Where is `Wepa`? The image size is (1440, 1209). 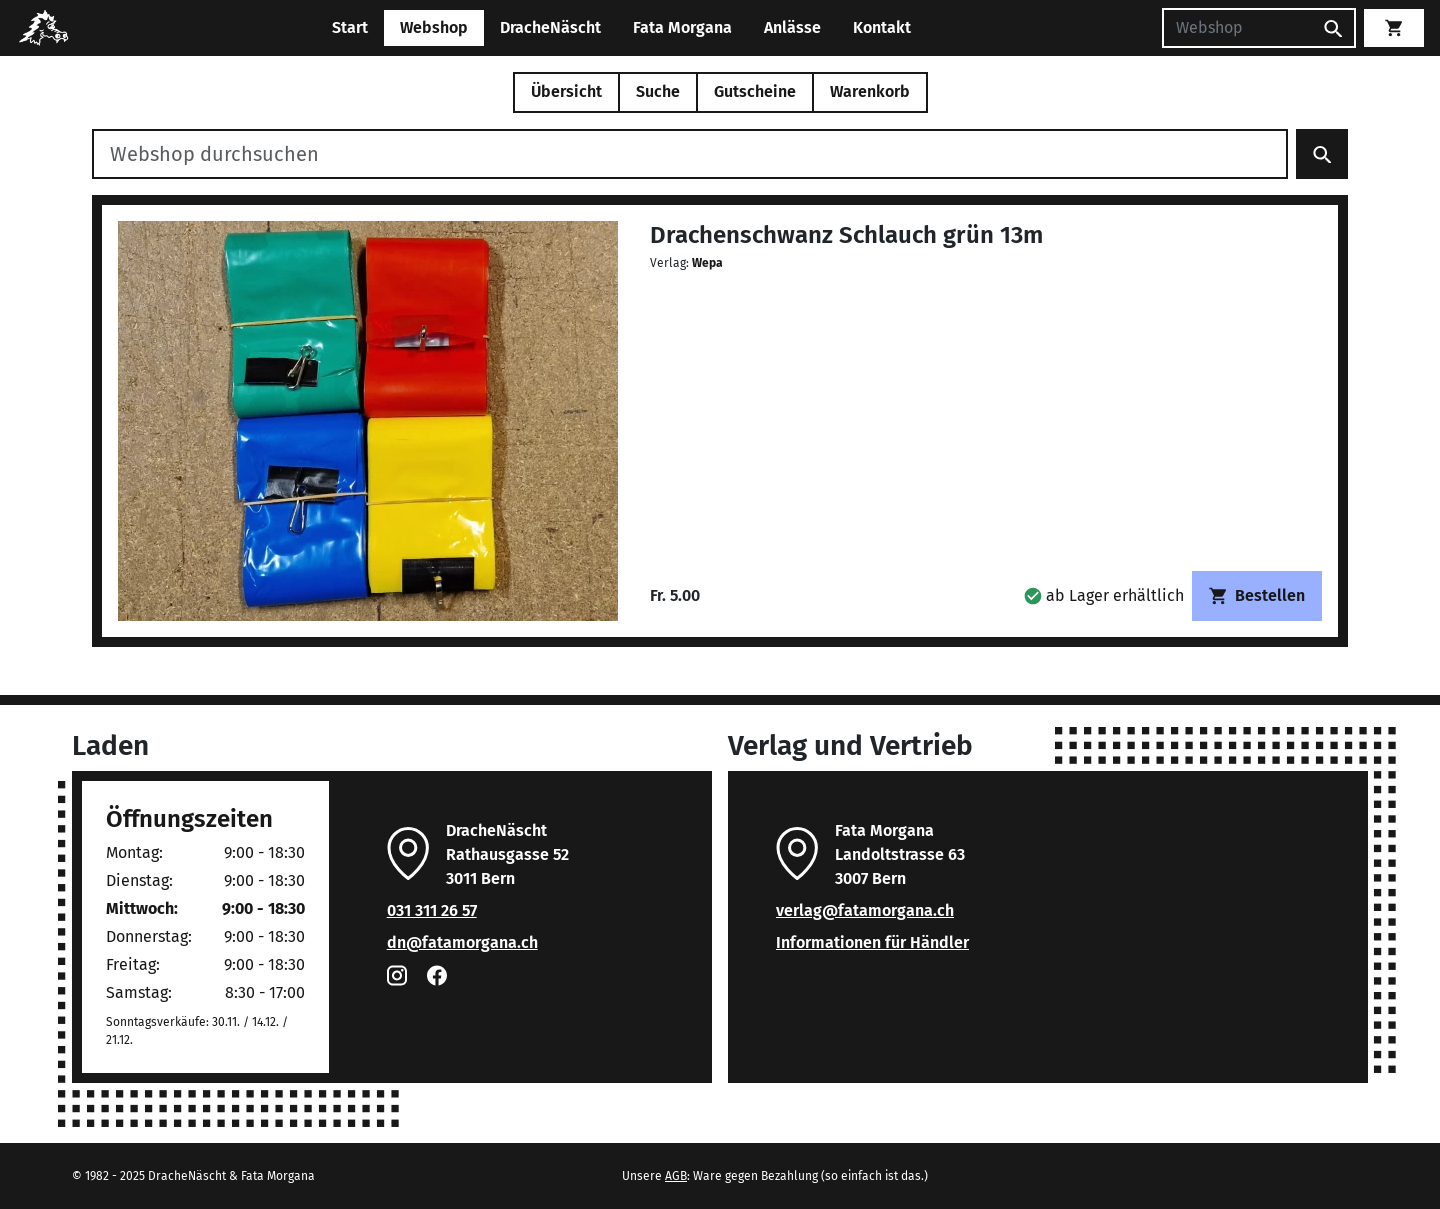 Wepa is located at coordinates (707, 263).